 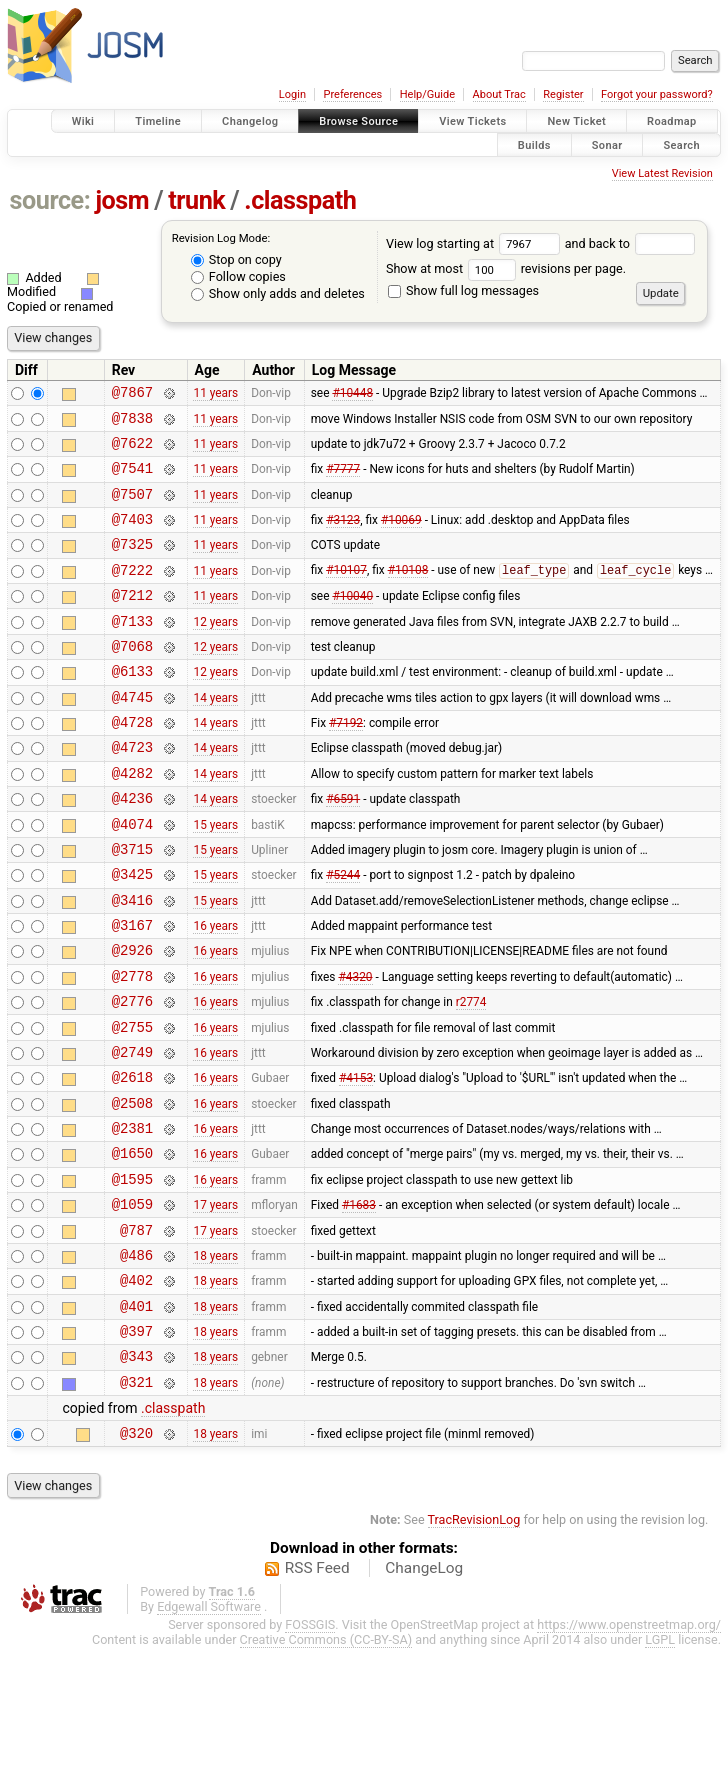 What do you see at coordinates (132, 877) in the screenshot?
I see `@4074` at bounding box center [132, 877].